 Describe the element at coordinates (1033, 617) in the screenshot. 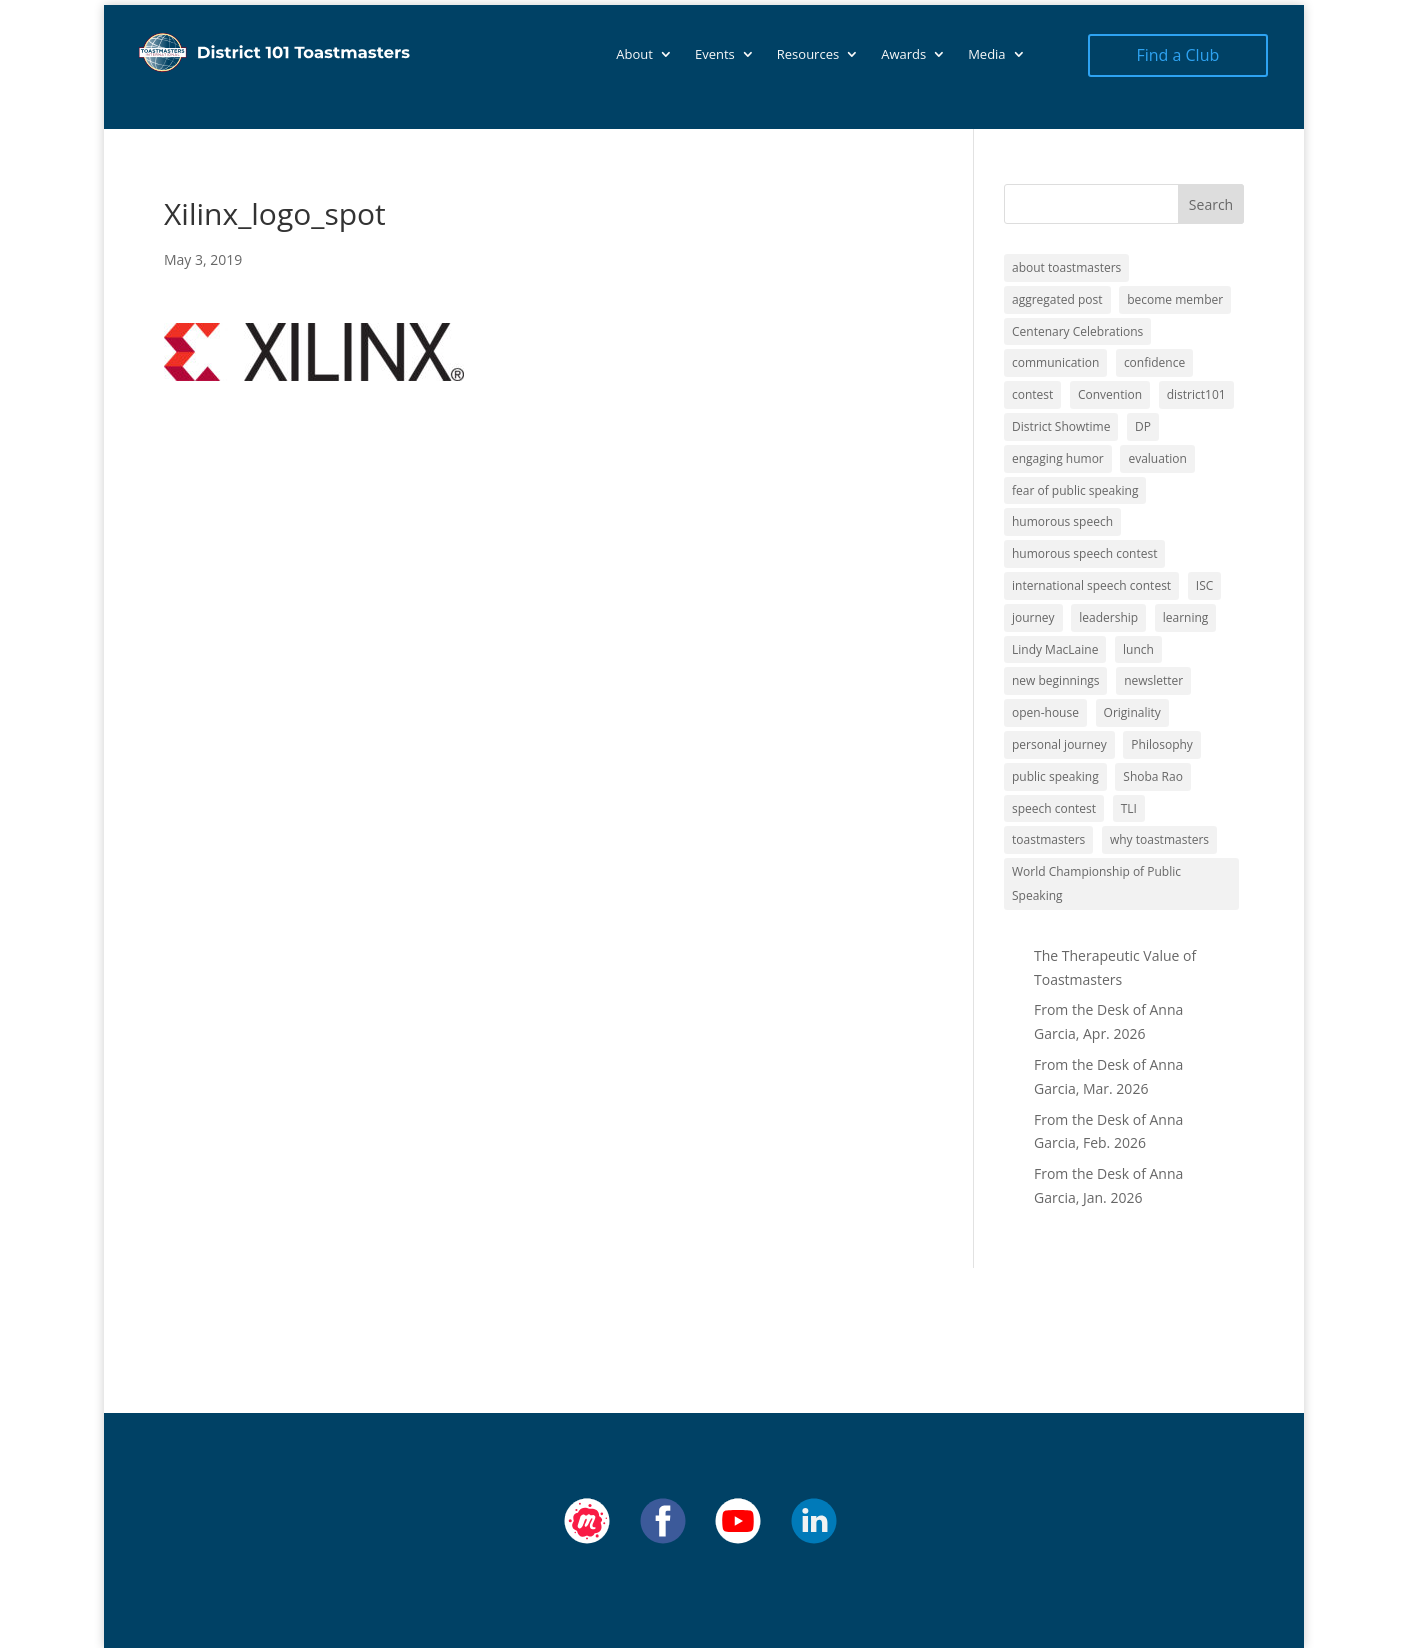

I see `journey [journey (9 items)]` at that location.